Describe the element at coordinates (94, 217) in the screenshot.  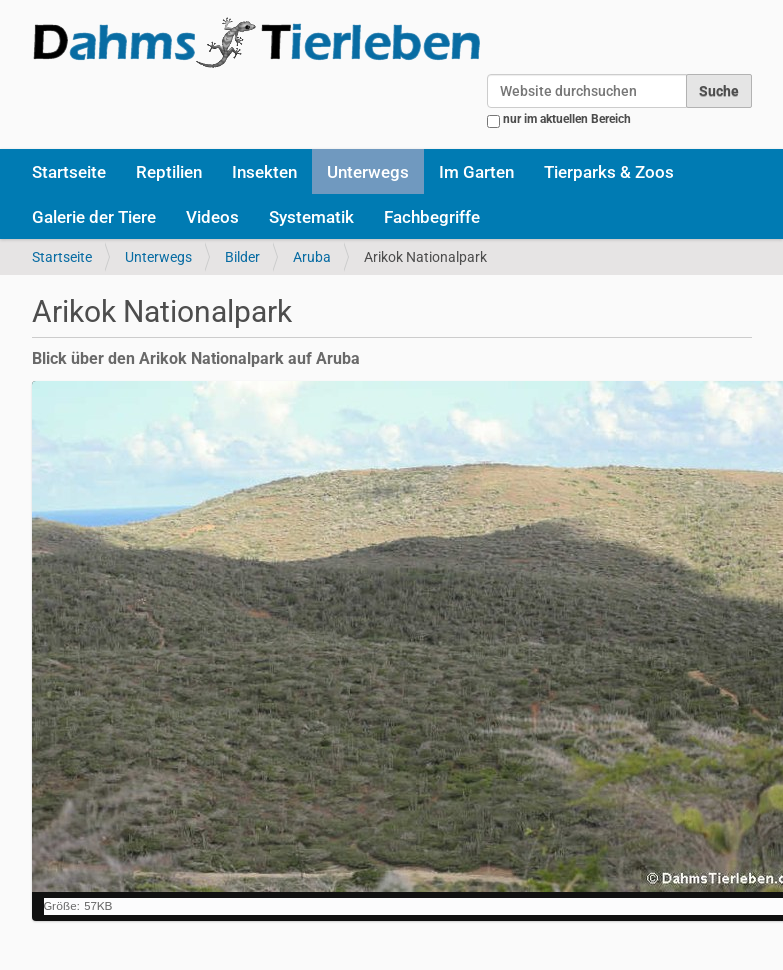
I see `Galerie der Tiere` at that location.